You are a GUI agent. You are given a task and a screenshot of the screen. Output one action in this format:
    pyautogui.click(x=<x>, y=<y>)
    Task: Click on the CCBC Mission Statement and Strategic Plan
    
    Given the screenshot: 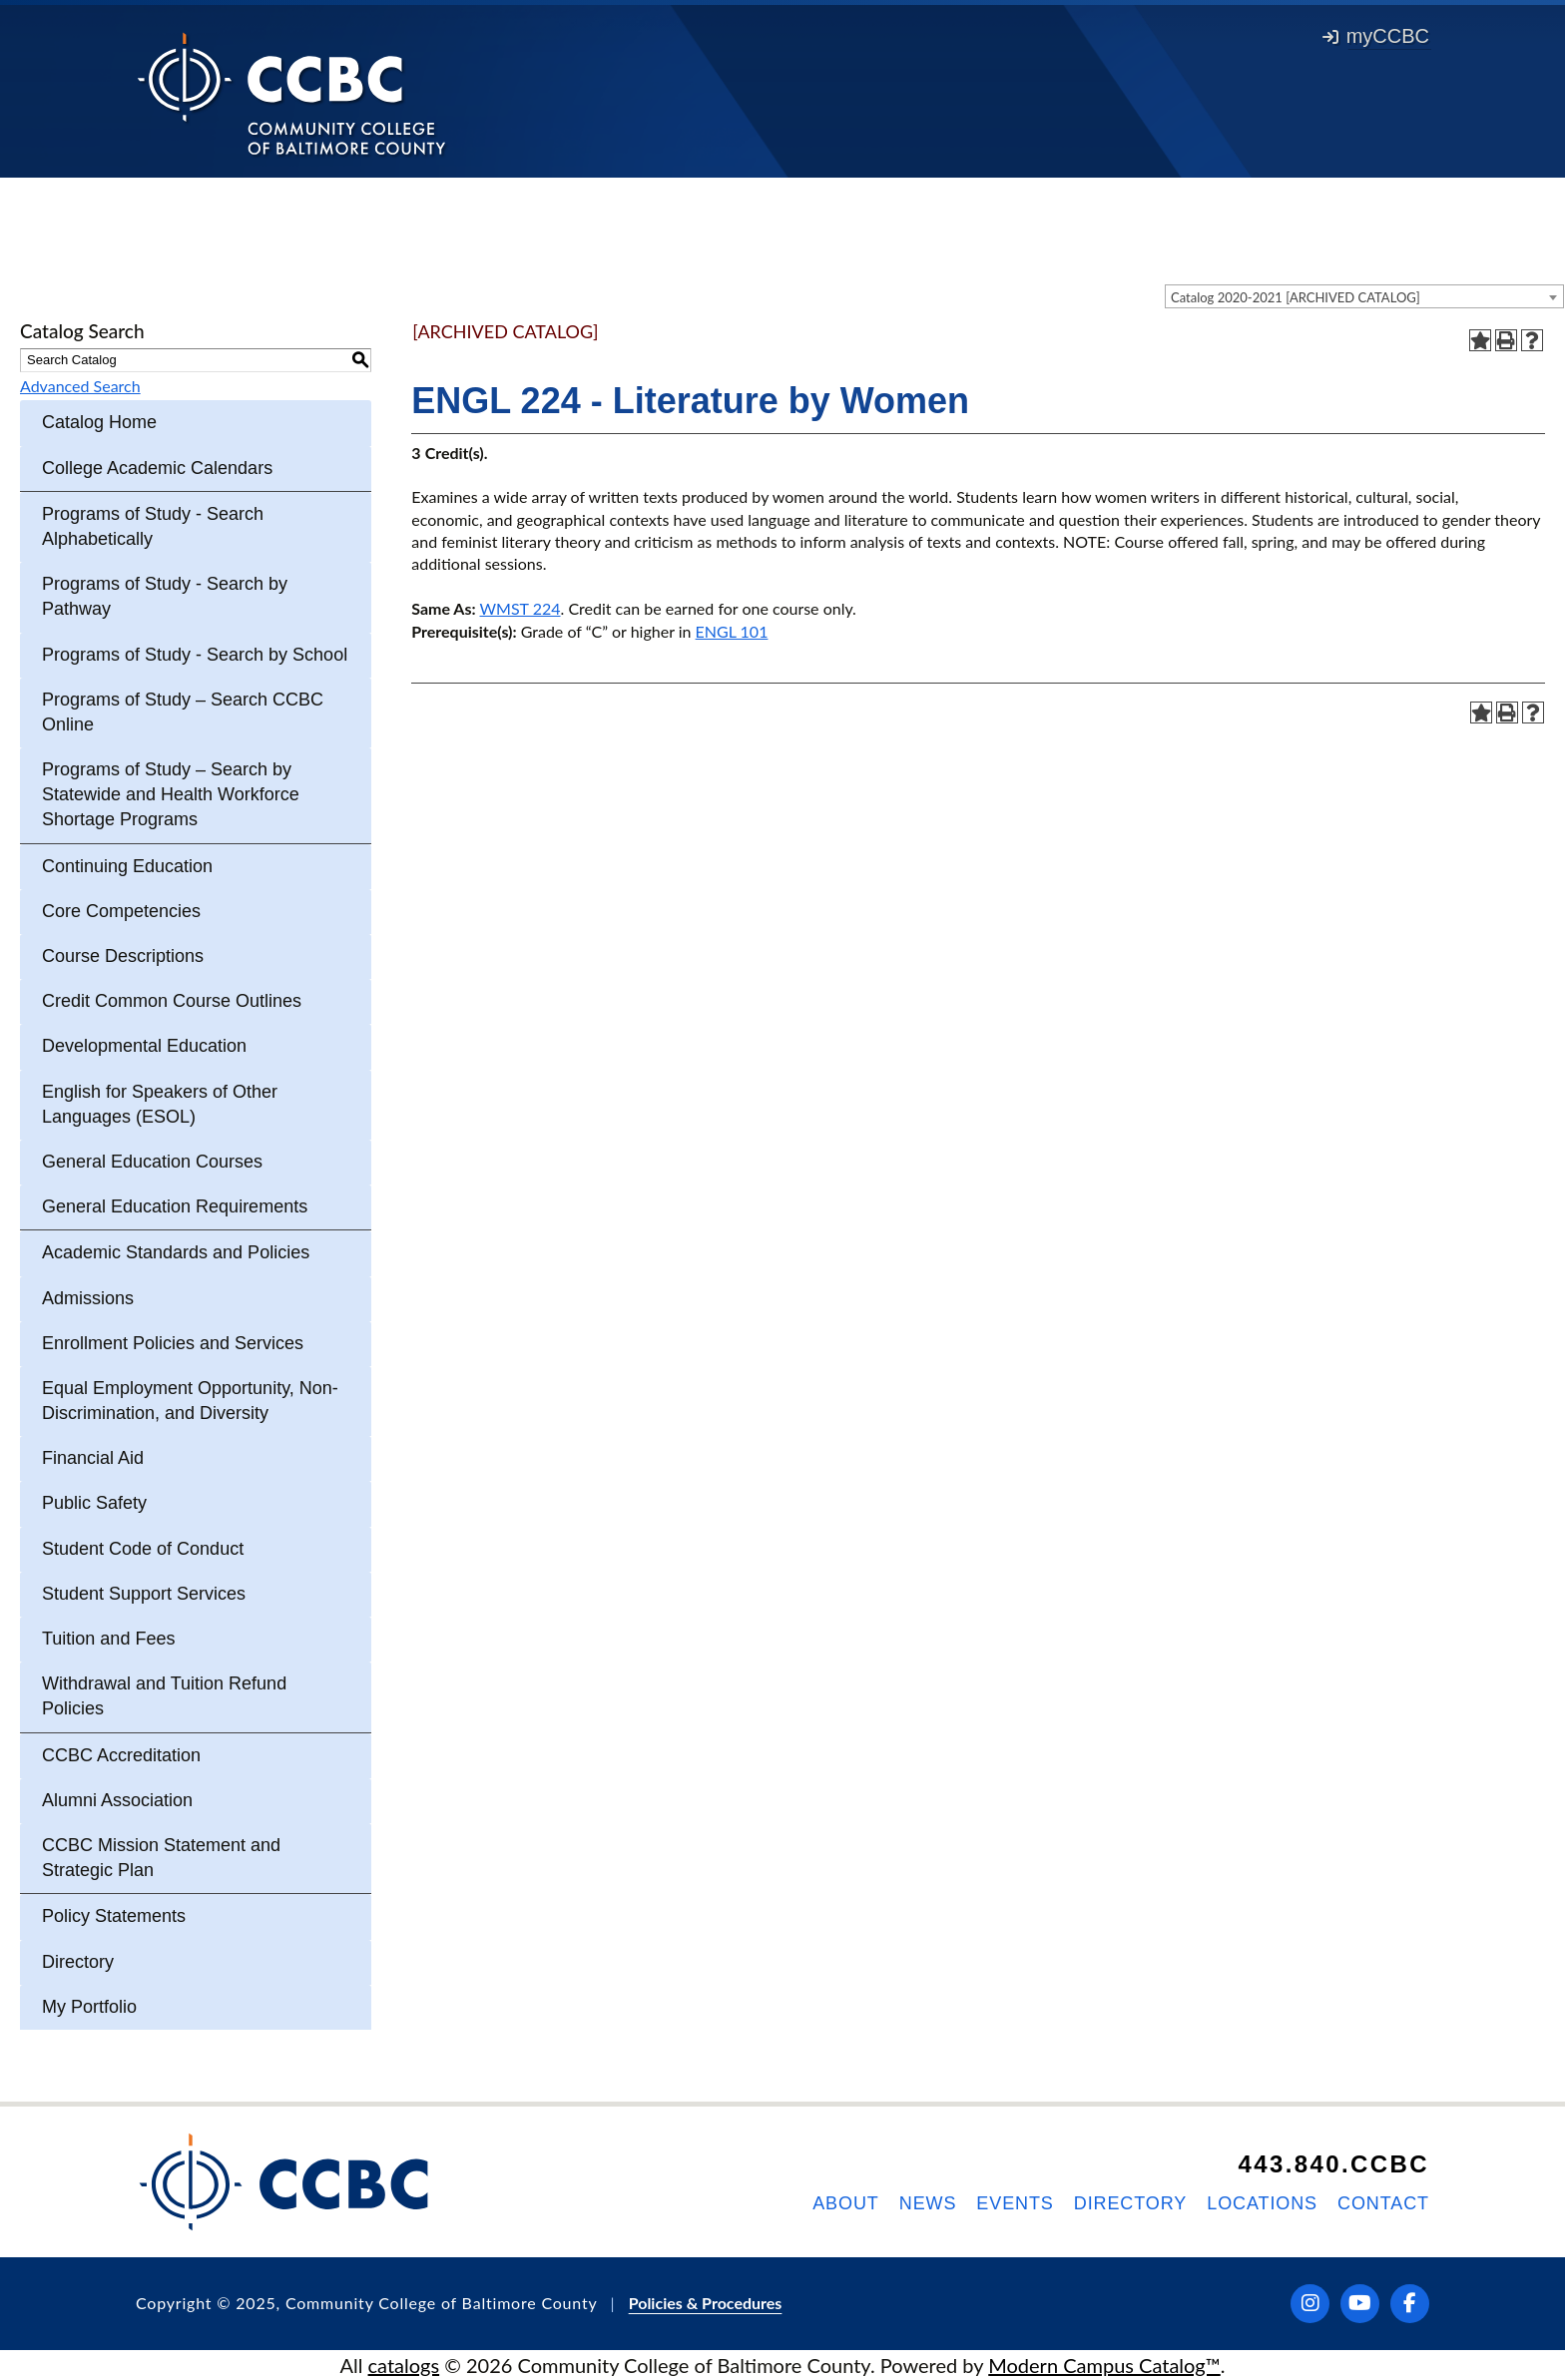 What is the action you would take?
    pyautogui.click(x=161, y=1857)
    